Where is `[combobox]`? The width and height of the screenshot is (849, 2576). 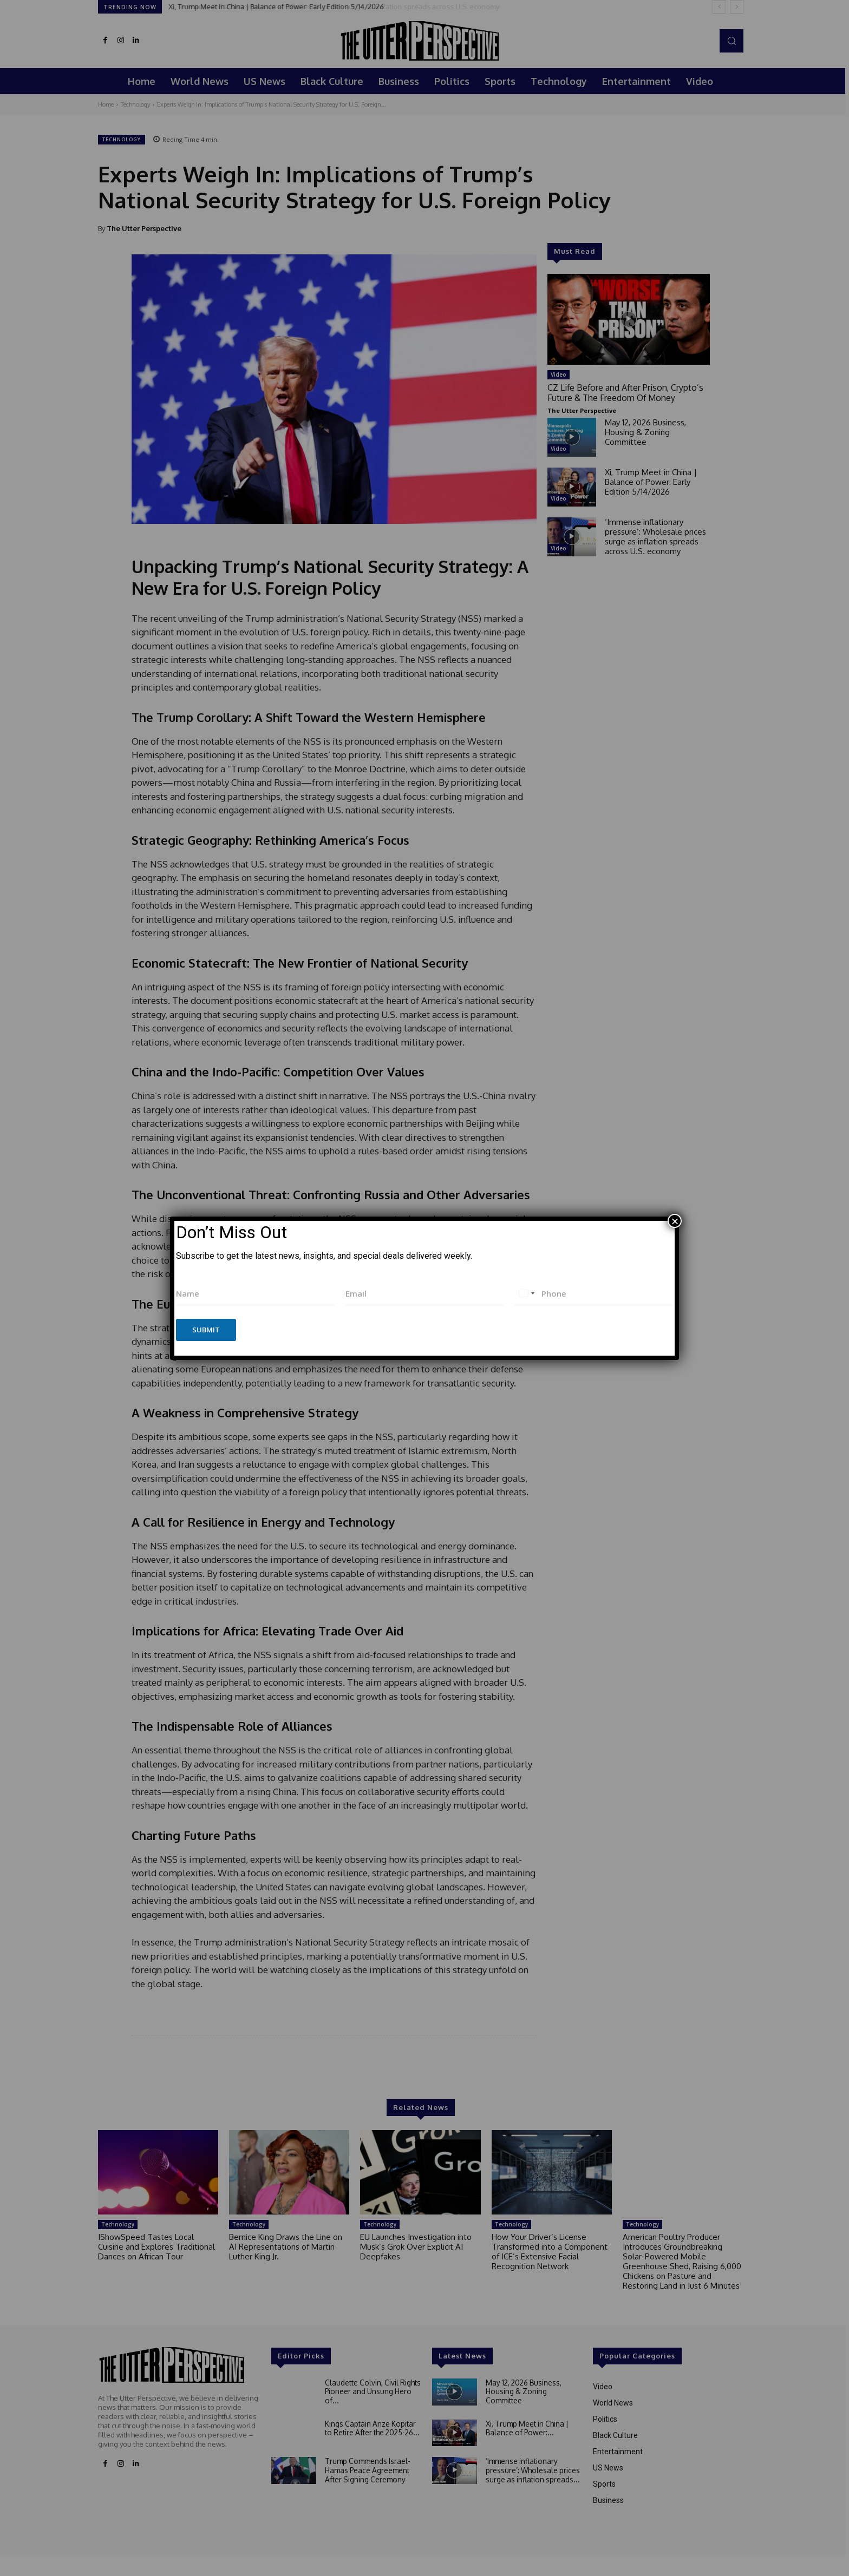 [combobox] is located at coordinates (526, 1293).